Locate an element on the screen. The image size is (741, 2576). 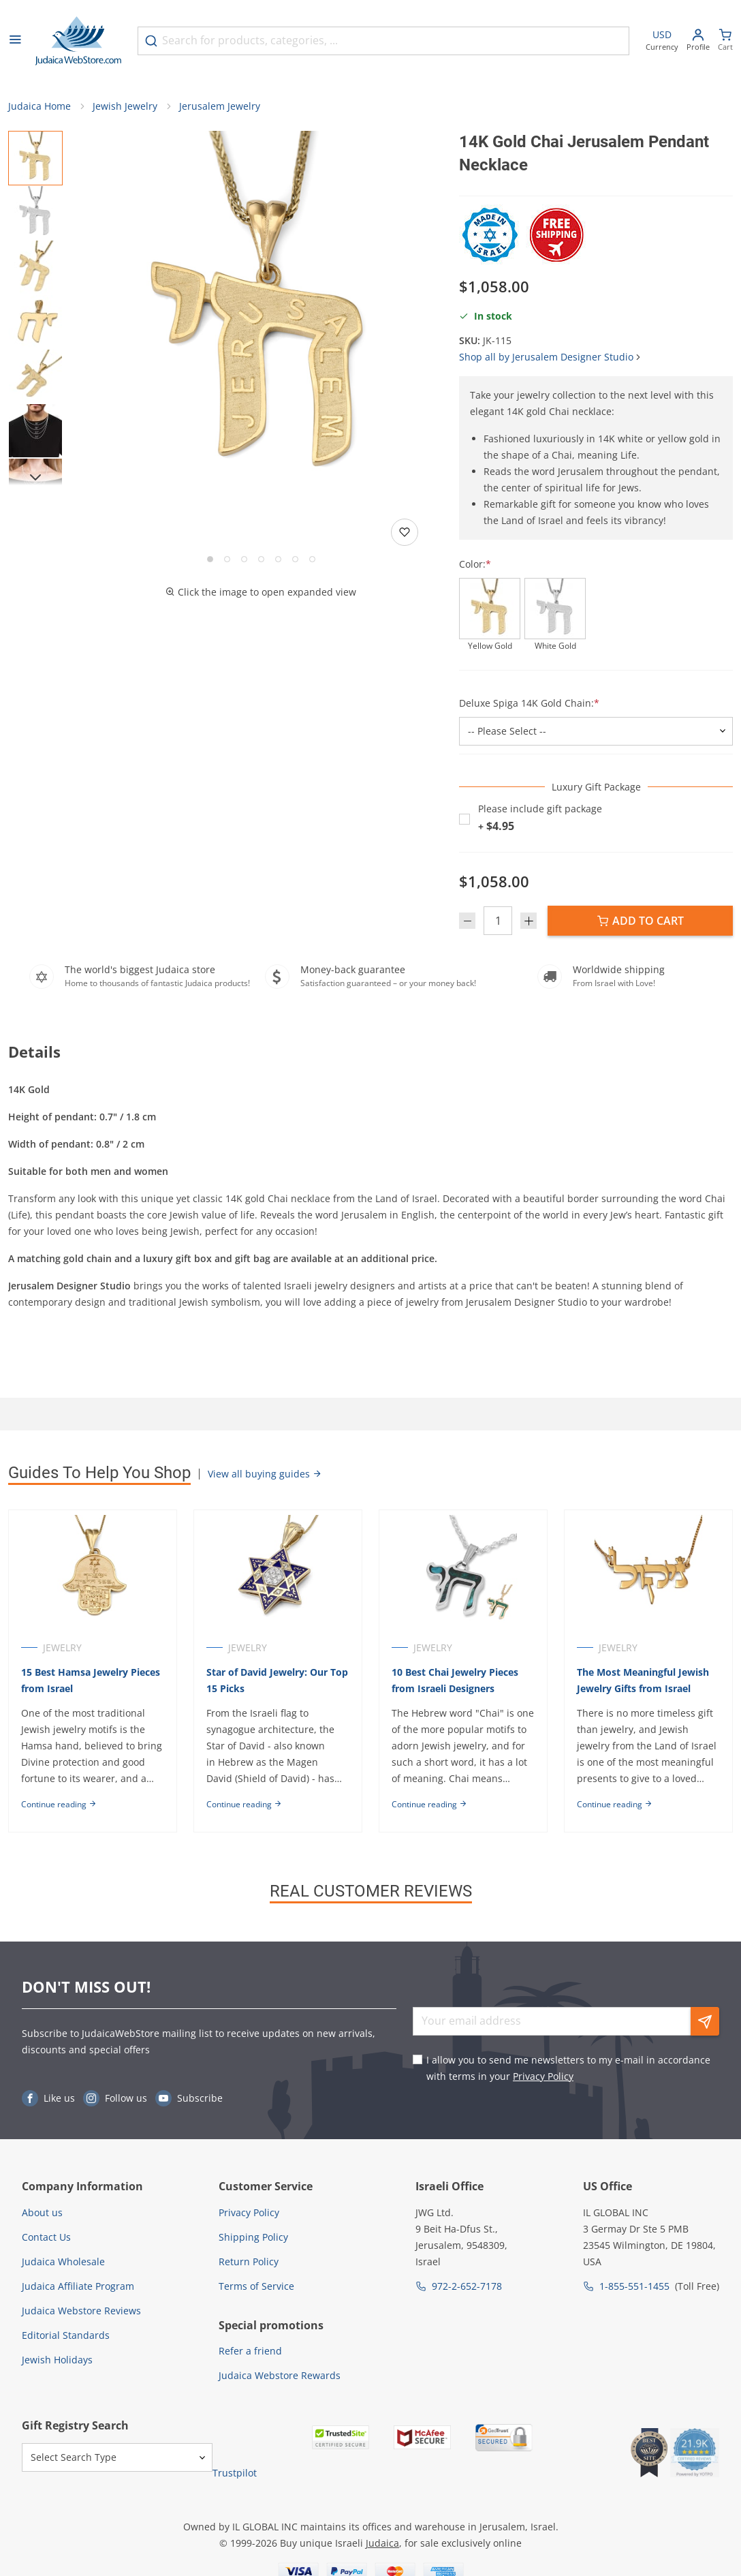
Judaica Wholesale is located at coordinates (63, 2261).